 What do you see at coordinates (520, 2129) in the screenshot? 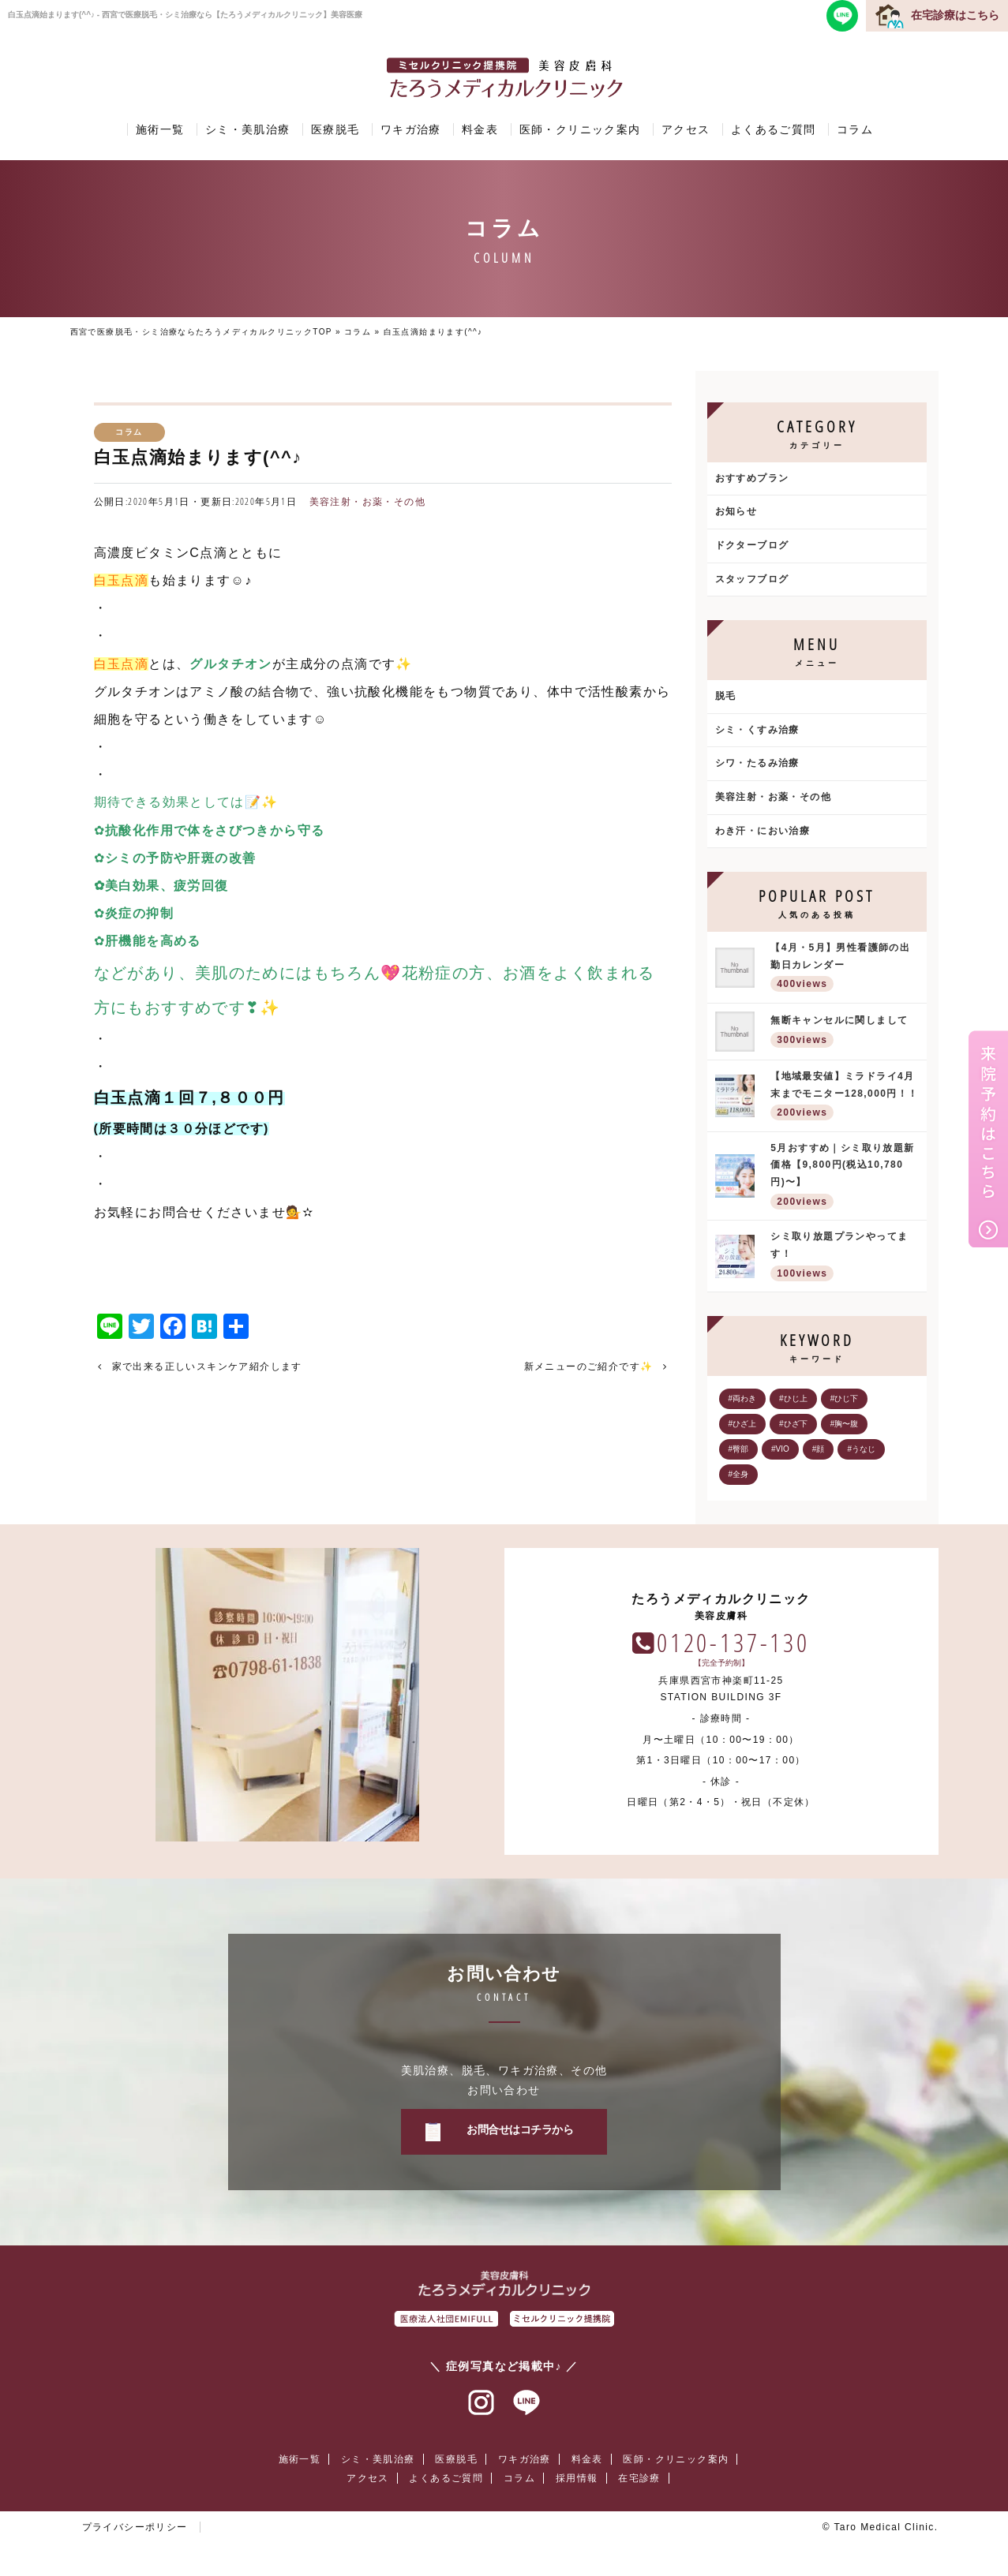
I see `お問合せはコチラから` at bounding box center [520, 2129].